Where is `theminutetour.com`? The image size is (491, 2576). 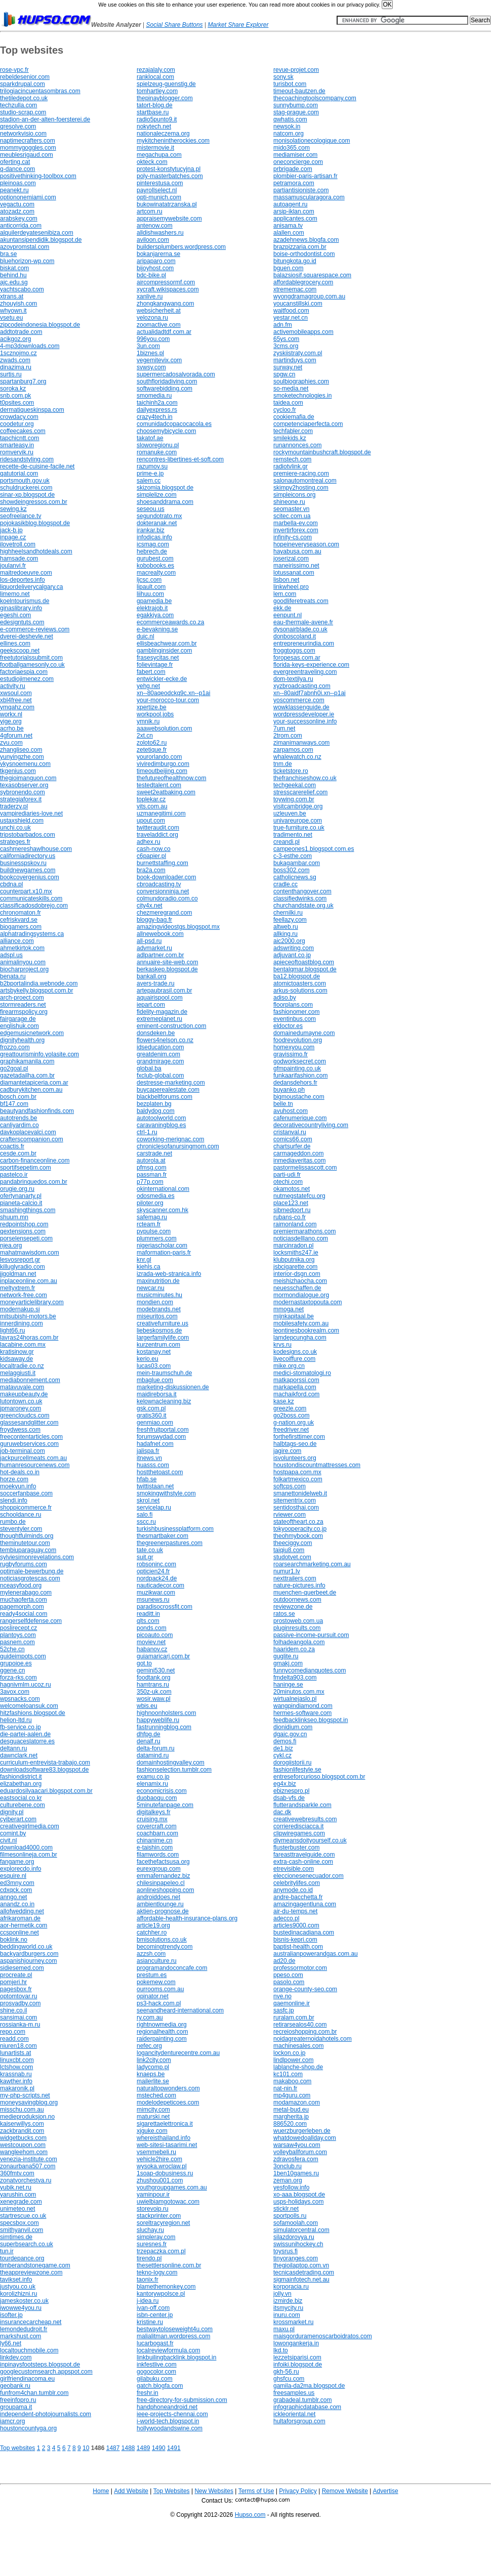 theminutetour.com is located at coordinates (25, 1543).